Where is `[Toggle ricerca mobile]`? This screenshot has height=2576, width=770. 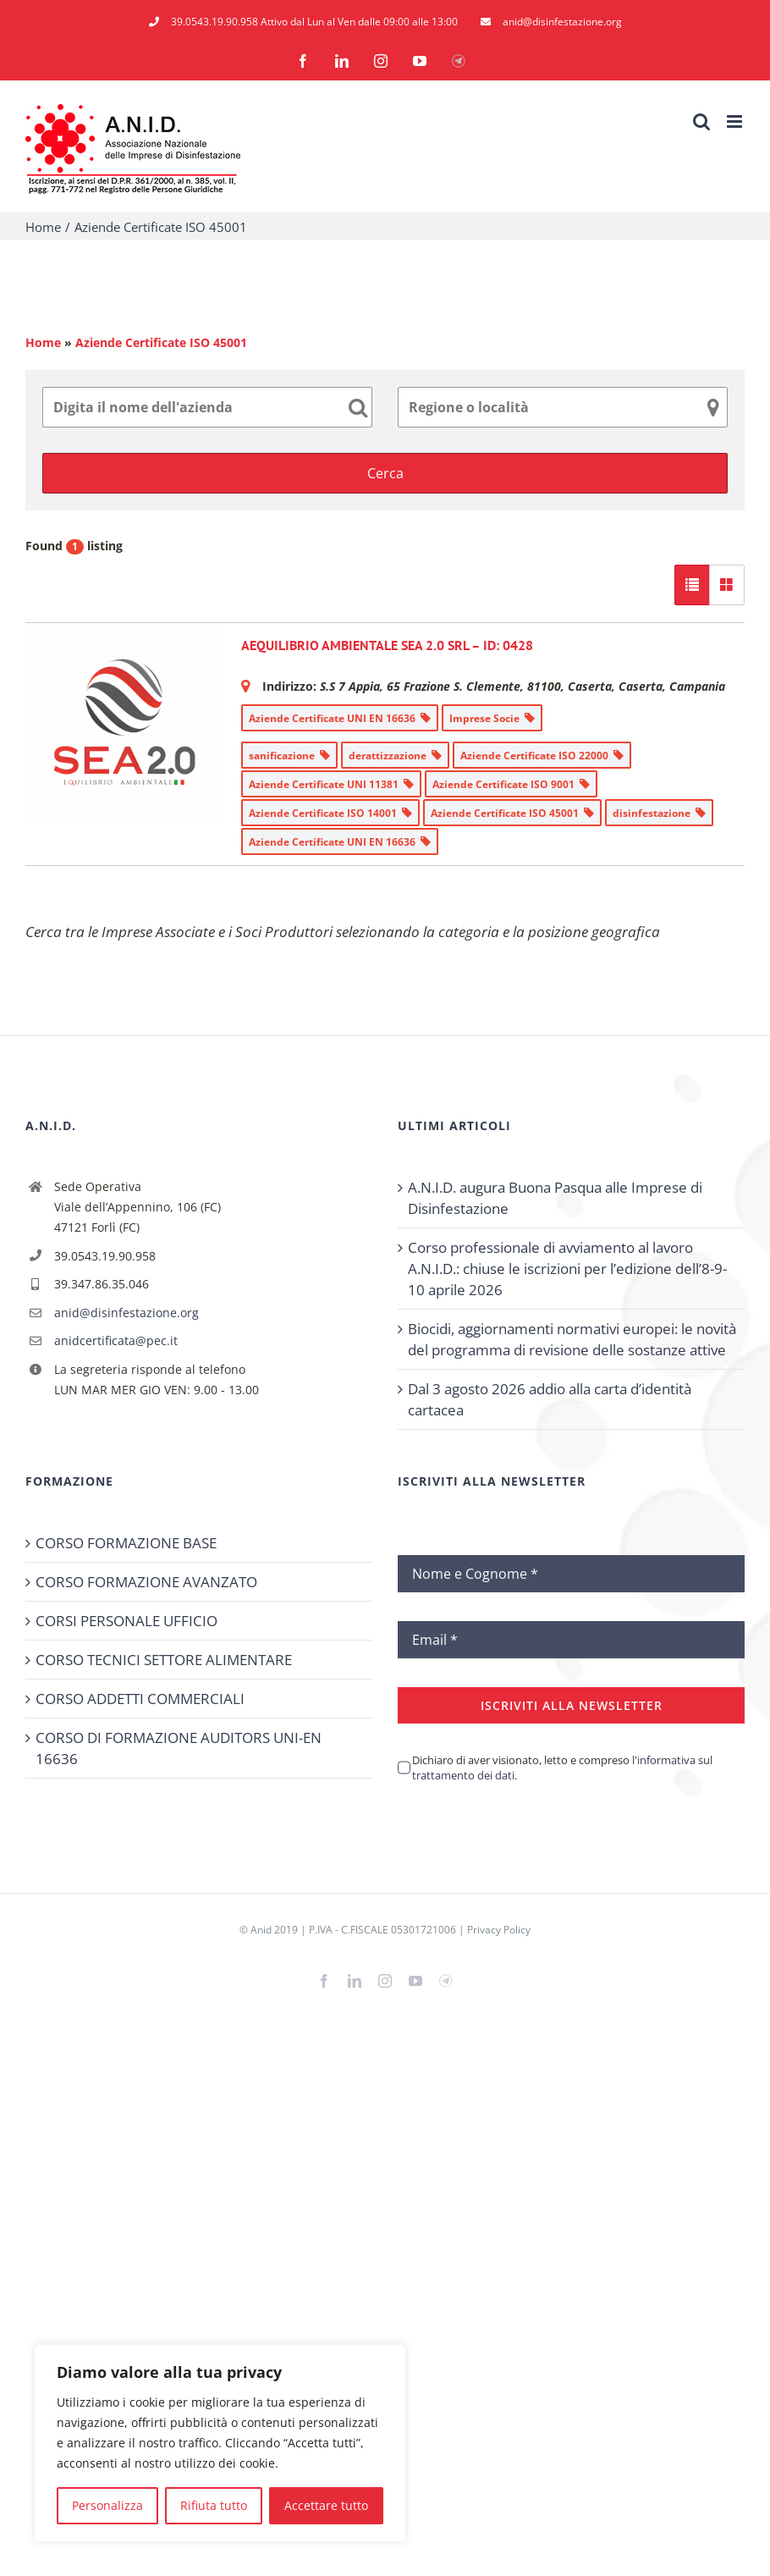
[Toggle ricerca mobile] is located at coordinates (701, 121).